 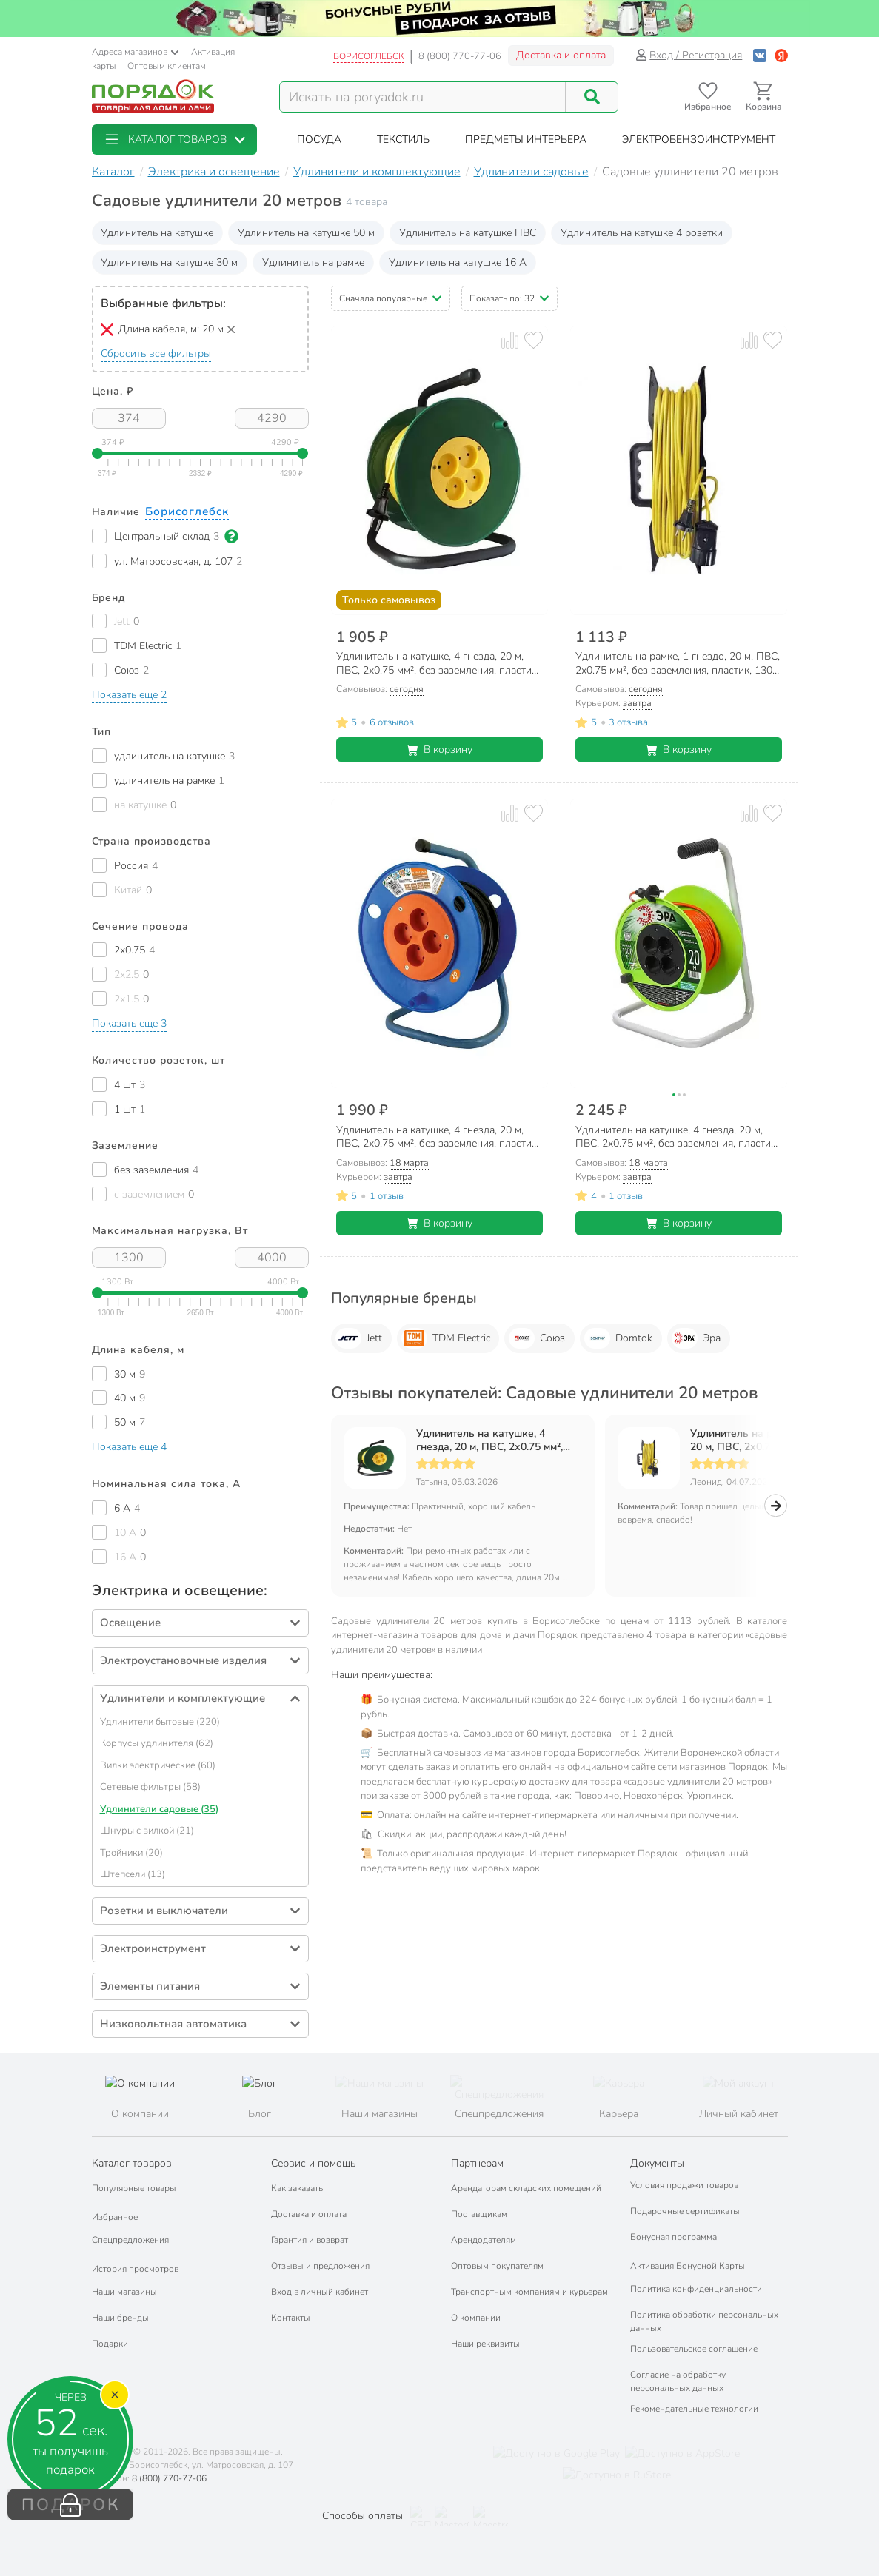 What do you see at coordinates (115, 2217) in the screenshot?
I see `Избранное` at bounding box center [115, 2217].